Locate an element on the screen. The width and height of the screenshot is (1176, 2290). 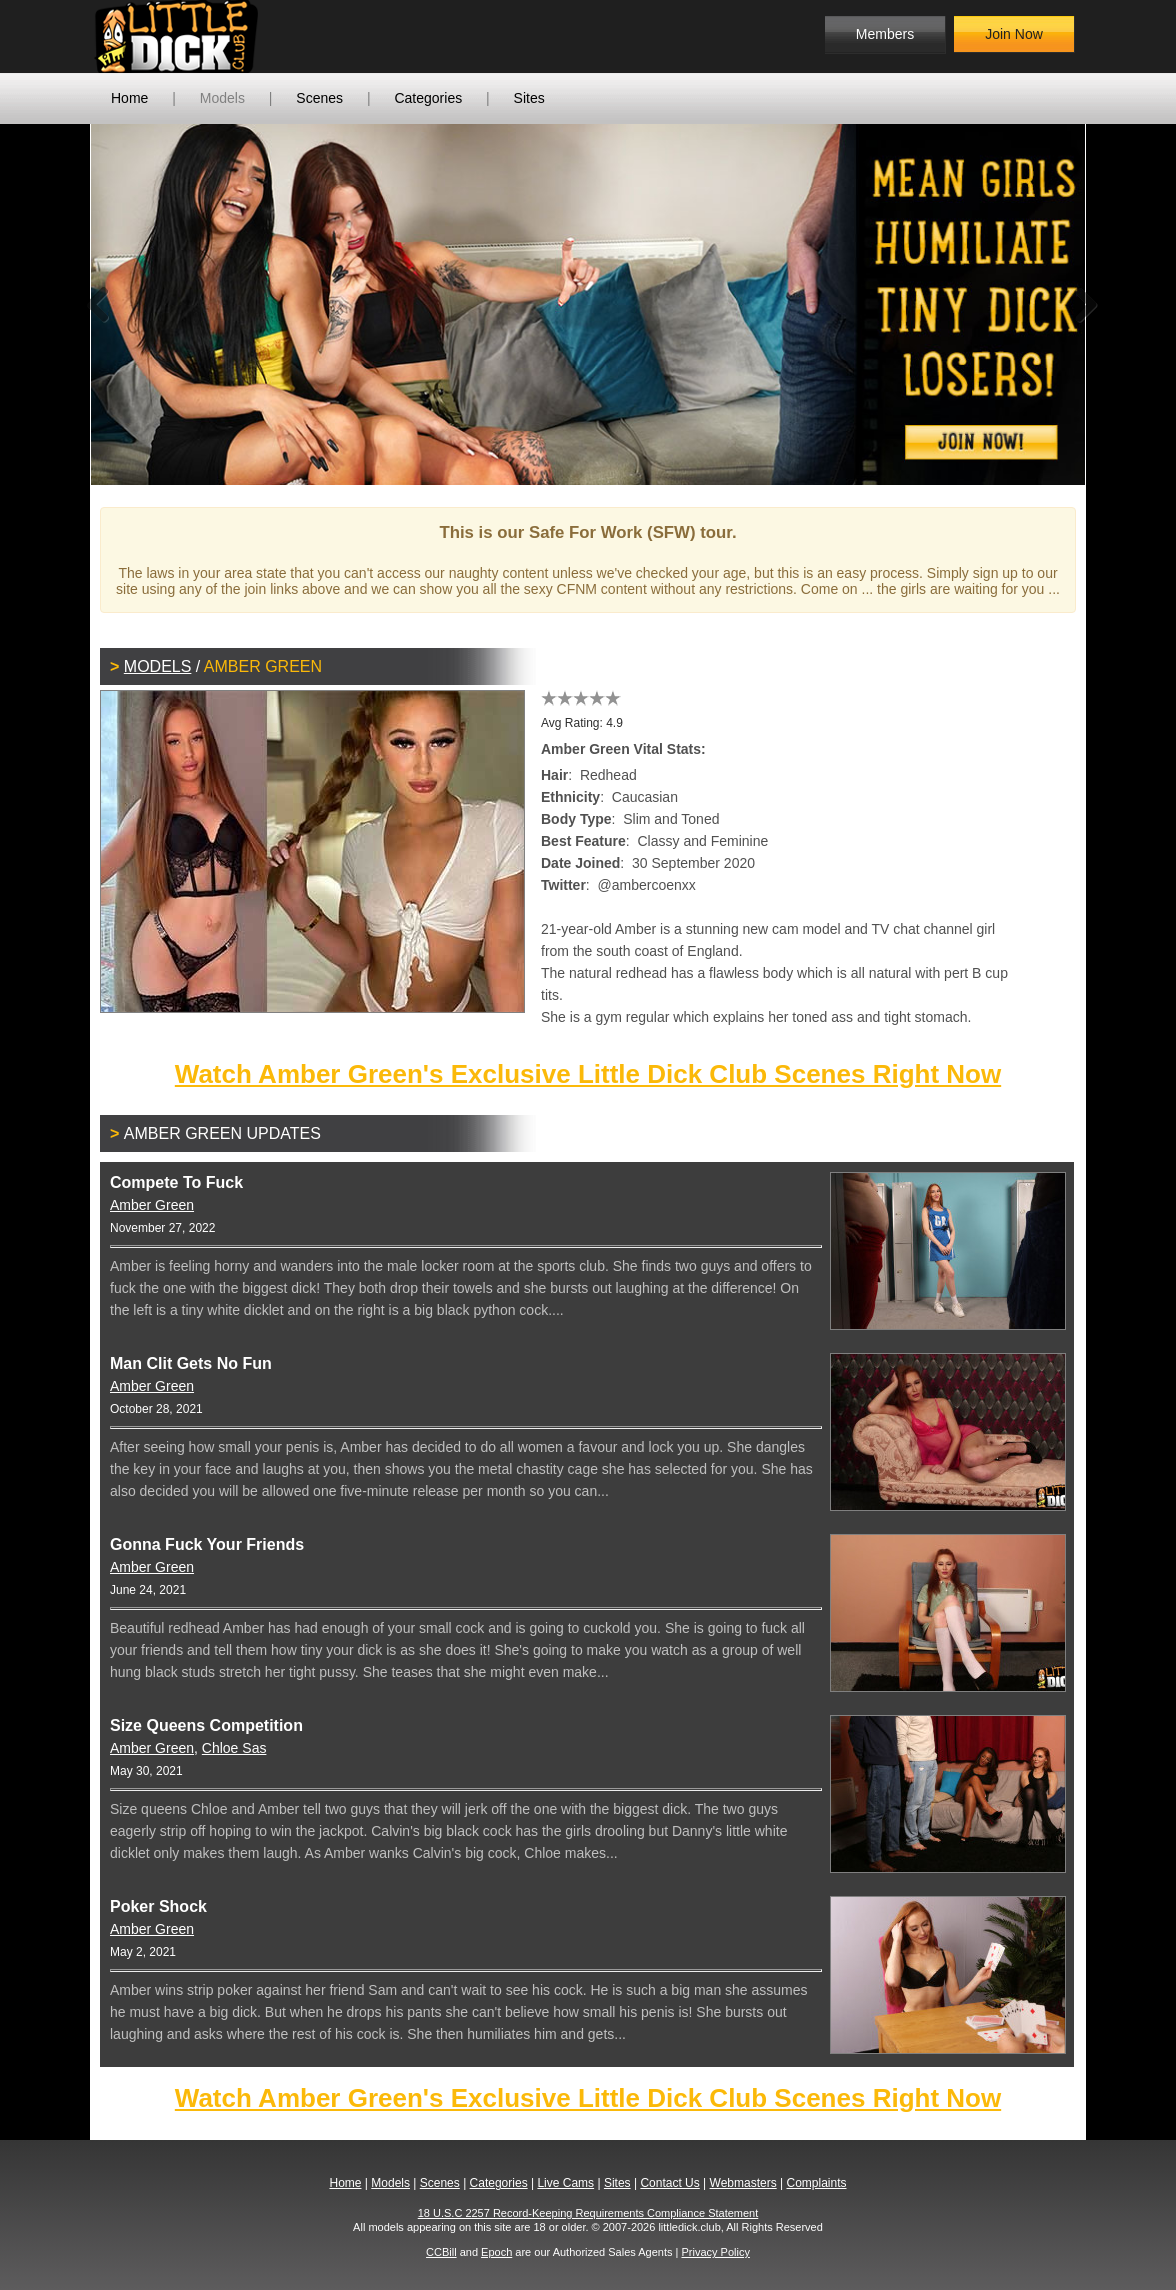
Watch Amber Green's Exclusive Little Dick Club Scenes Right Now is located at coordinates (588, 1074).